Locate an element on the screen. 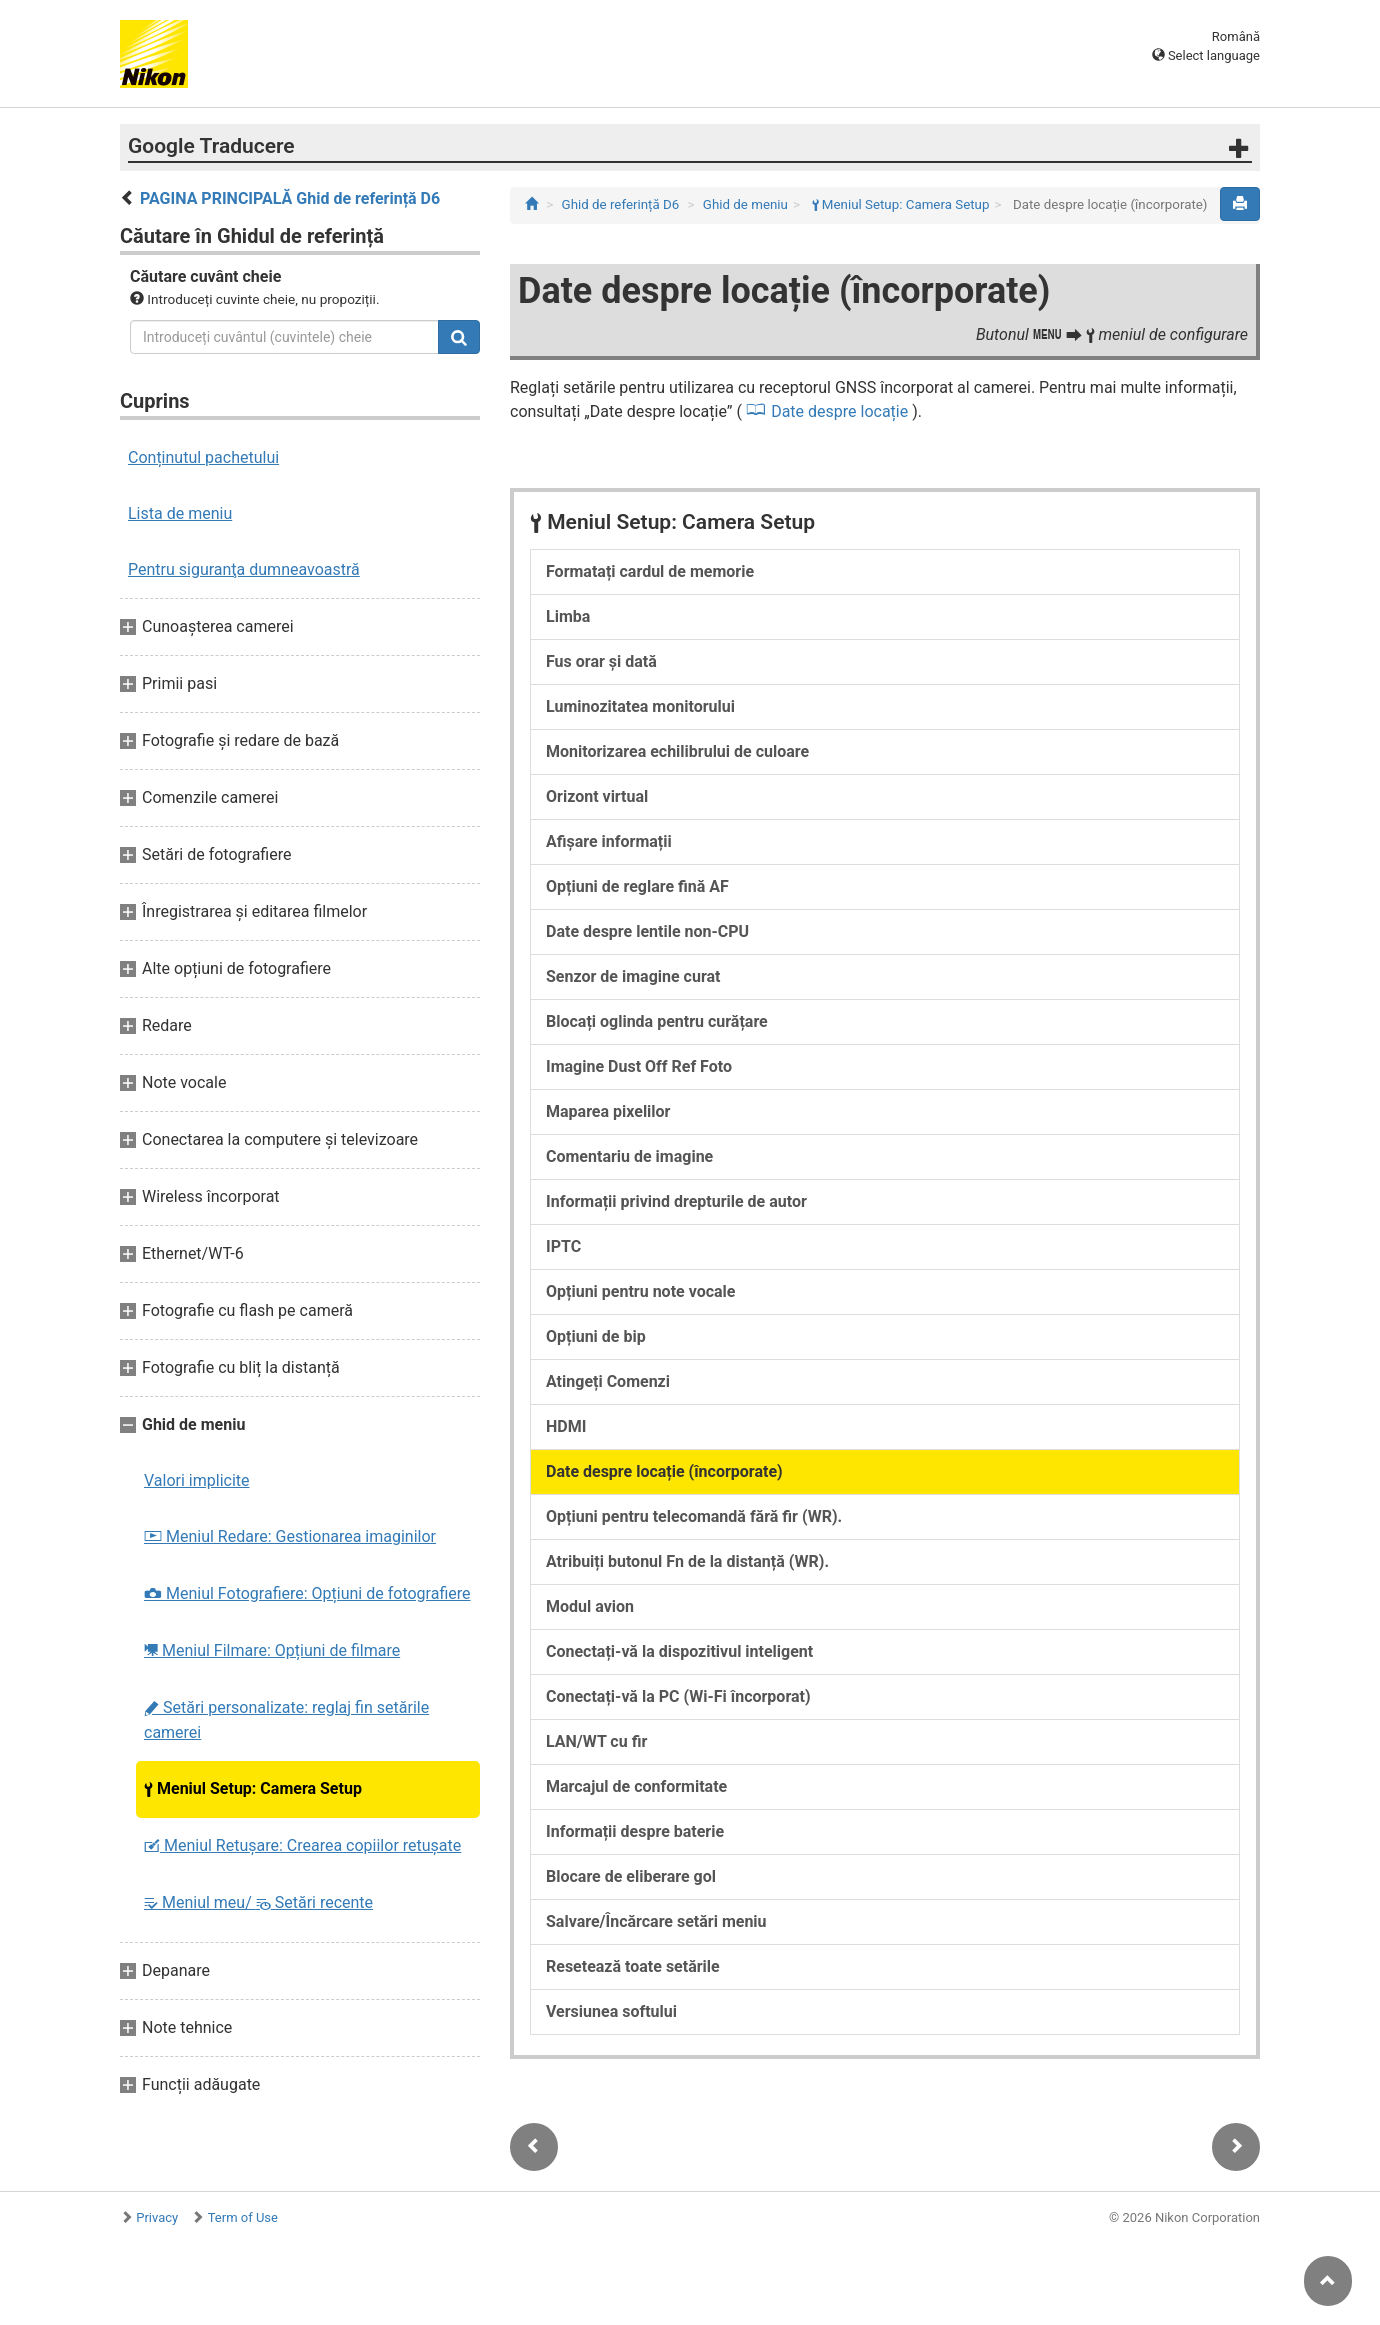 This screenshot has height=2325, width=1380. Maparea pixelilor is located at coordinates (608, 1111).